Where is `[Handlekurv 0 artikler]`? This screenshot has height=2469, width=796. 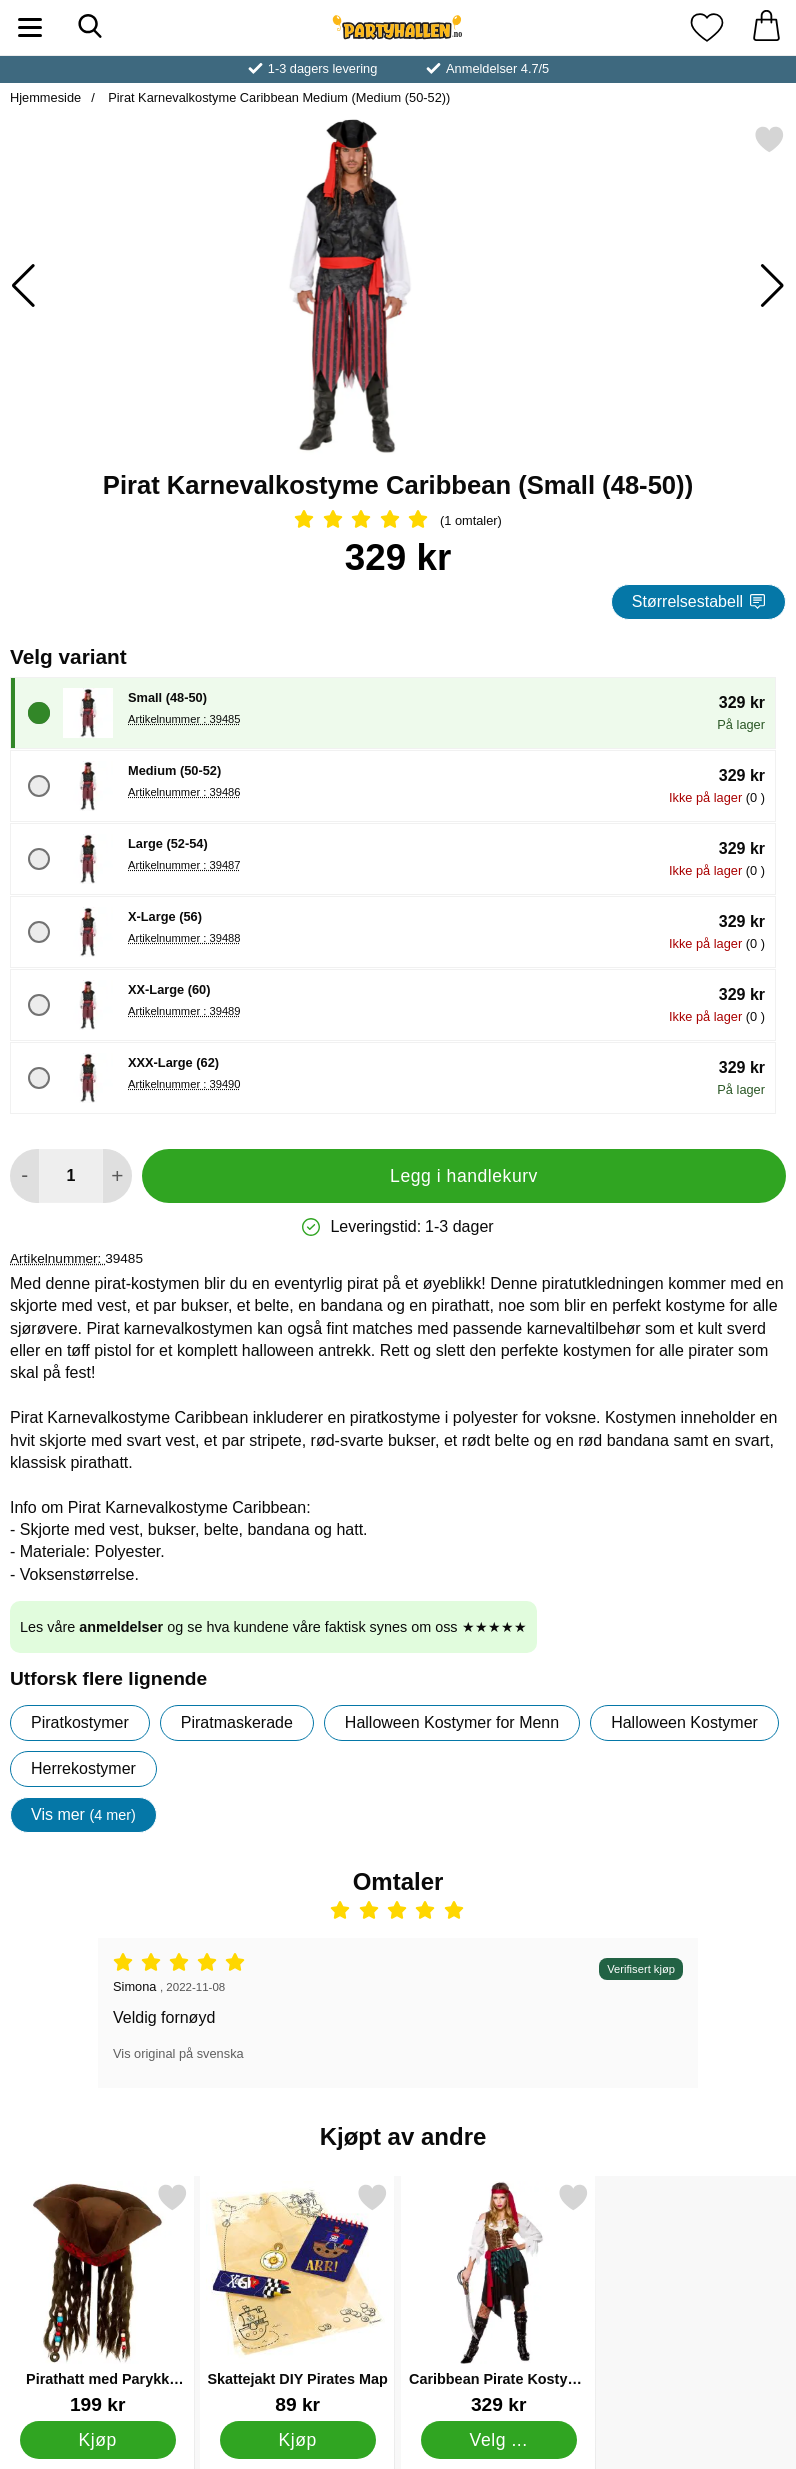
[Handlekurv 0 artikler] is located at coordinates (766, 27).